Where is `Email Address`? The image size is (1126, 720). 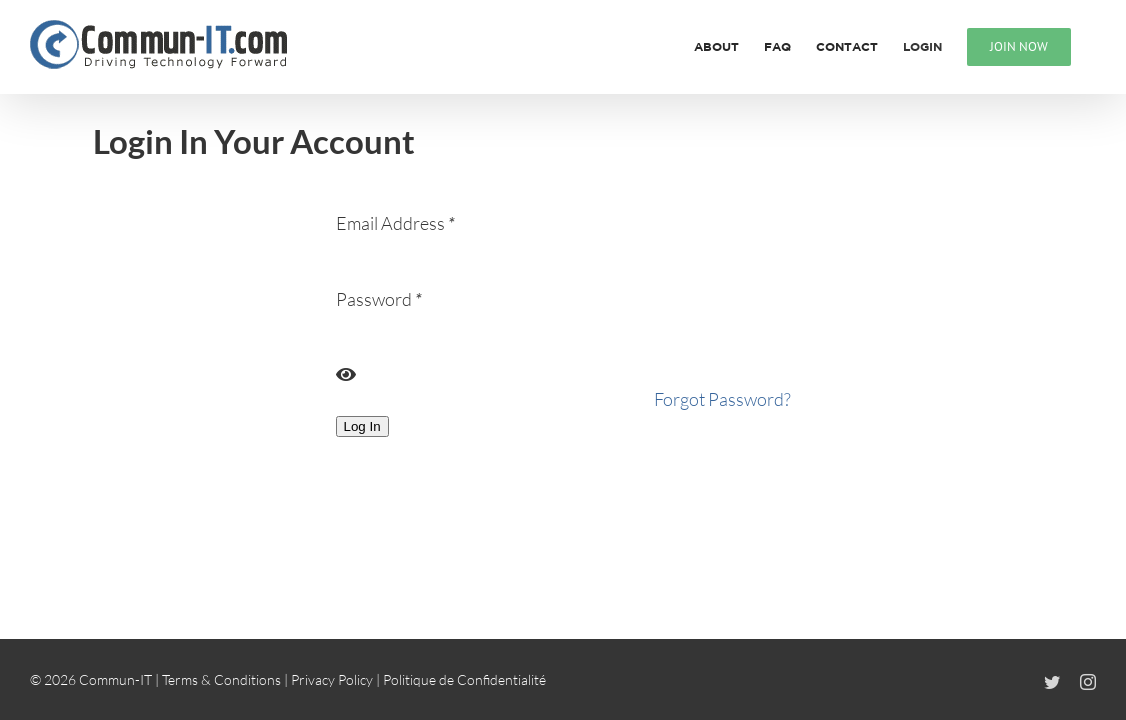 Email Address is located at coordinates (395, 223).